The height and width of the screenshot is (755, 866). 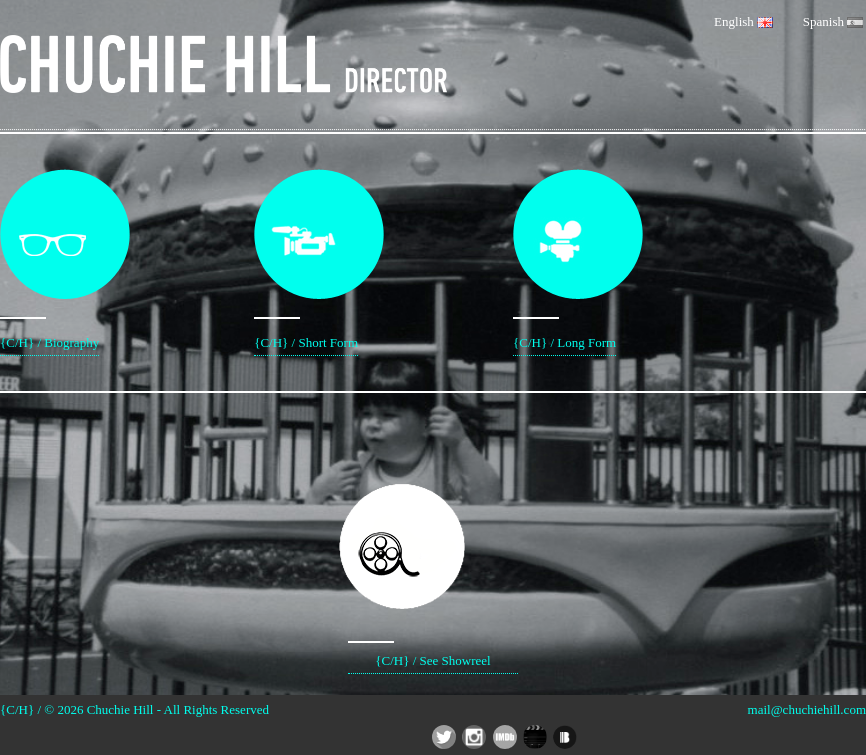 What do you see at coordinates (49, 259) in the screenshot?
I see `{C/H} / Biography` at bounding box center [49, 259].